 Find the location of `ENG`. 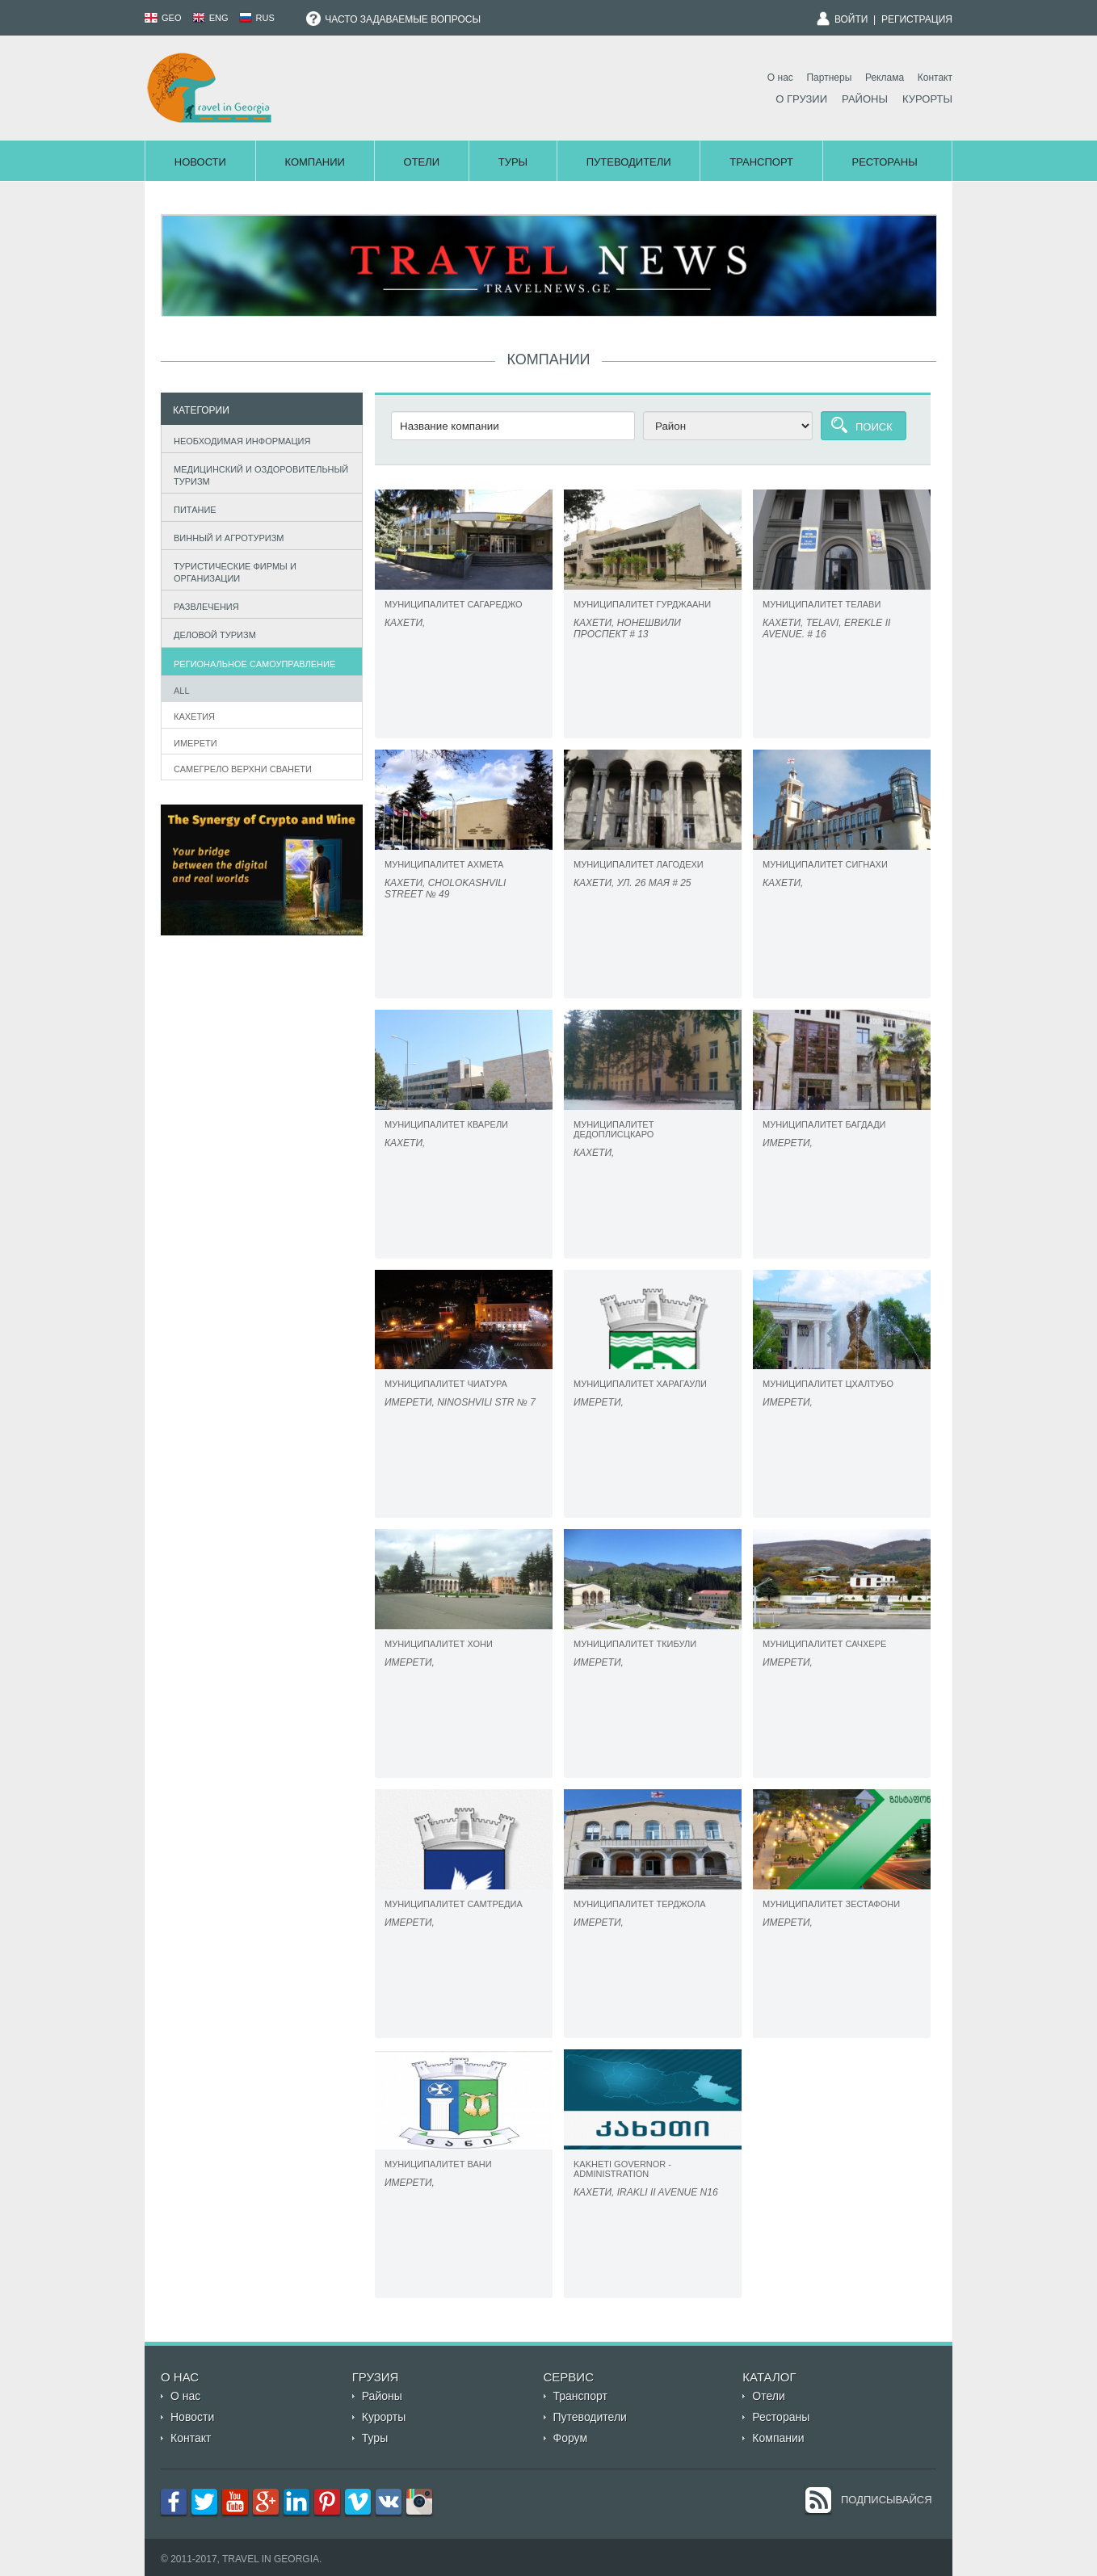

ENG is located at coordinates (210, 18).